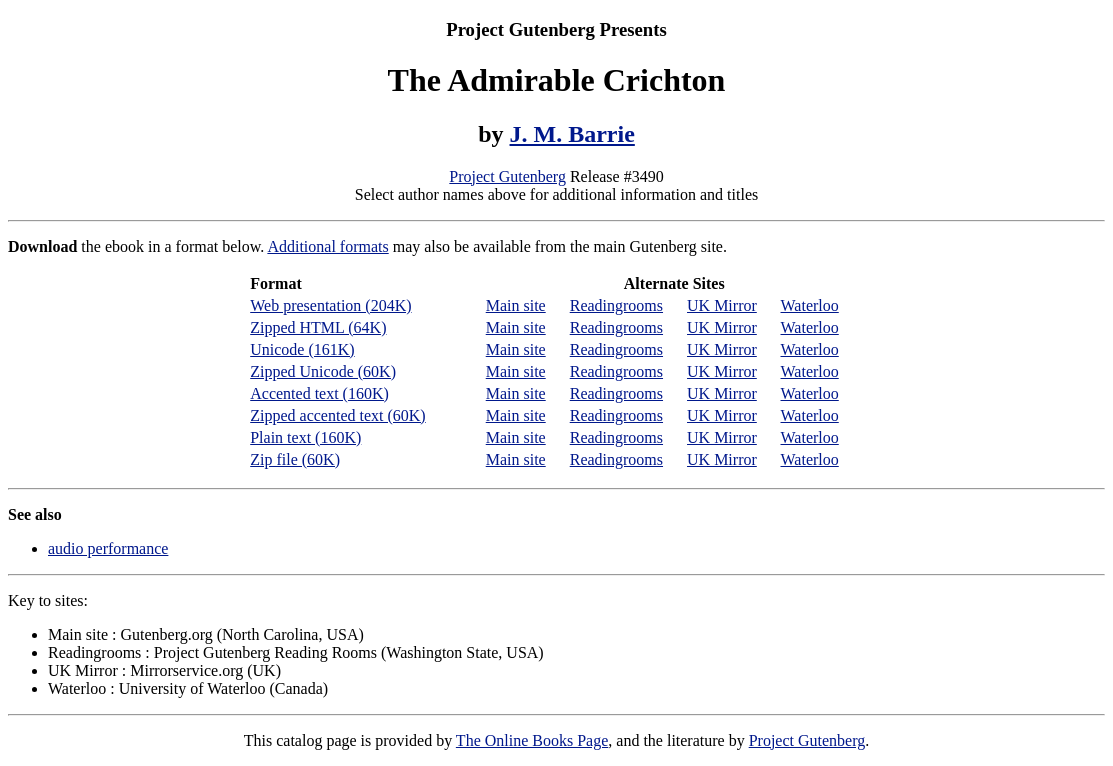 Image resolution: width=1113 pixels, height=766 pixels. What do you see at coordinates (722, 305) in the screenshot?
I see `UK Mirror` at bounding box center [722, 305].